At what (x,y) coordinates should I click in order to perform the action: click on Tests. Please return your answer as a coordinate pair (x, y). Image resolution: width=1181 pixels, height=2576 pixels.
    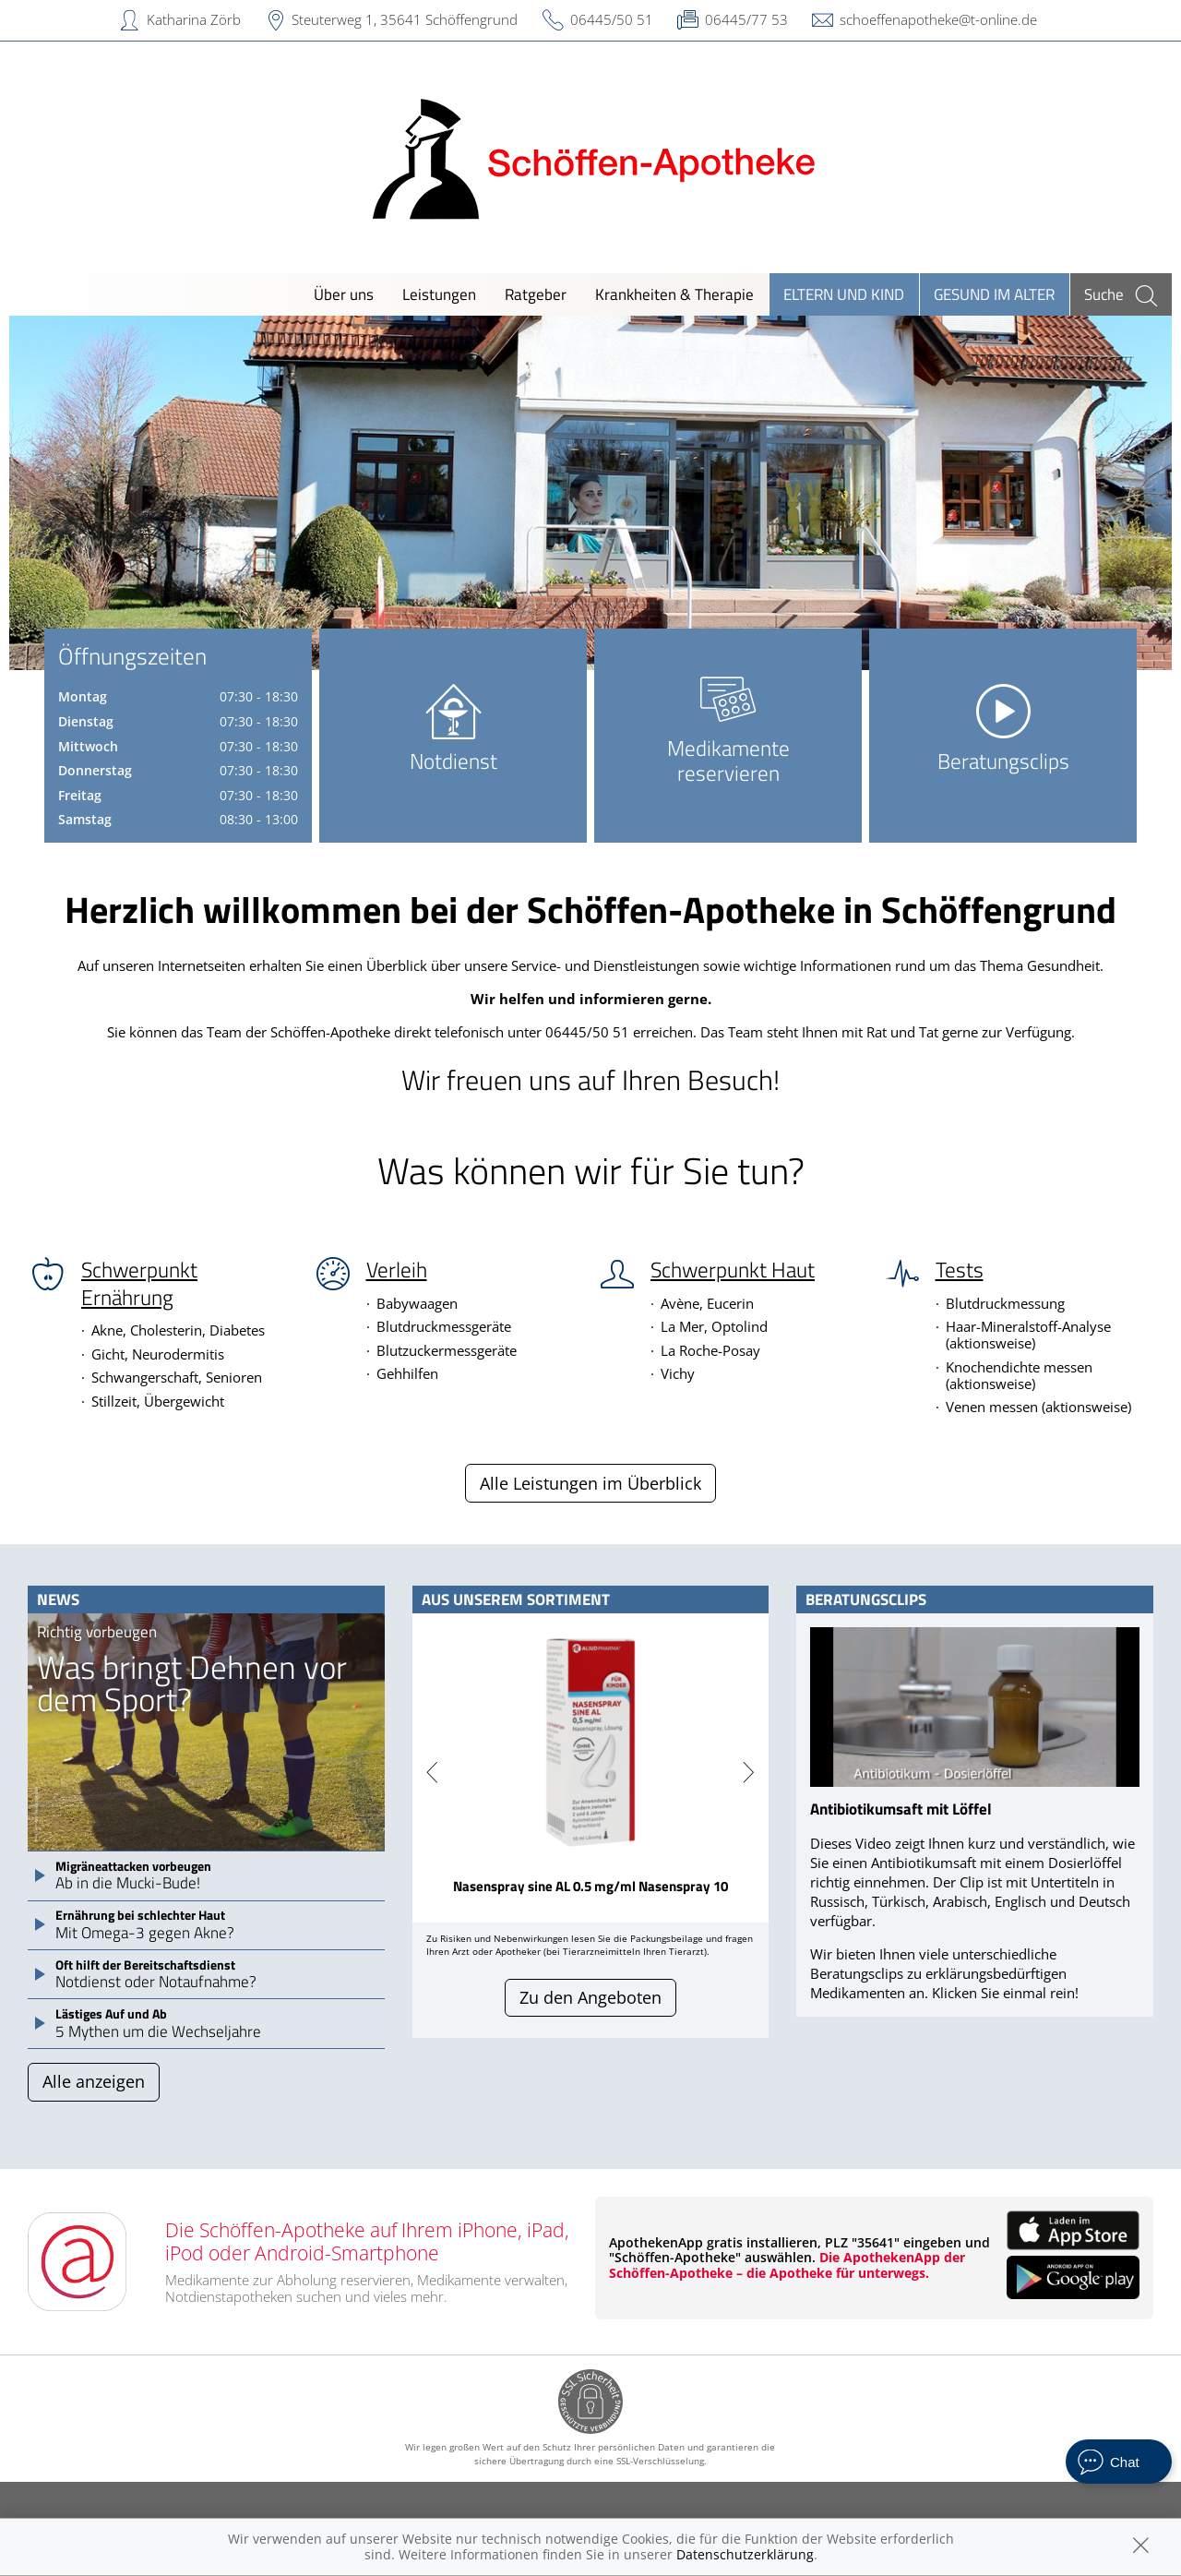
    Looking at the image, I should click on (960, 1270).